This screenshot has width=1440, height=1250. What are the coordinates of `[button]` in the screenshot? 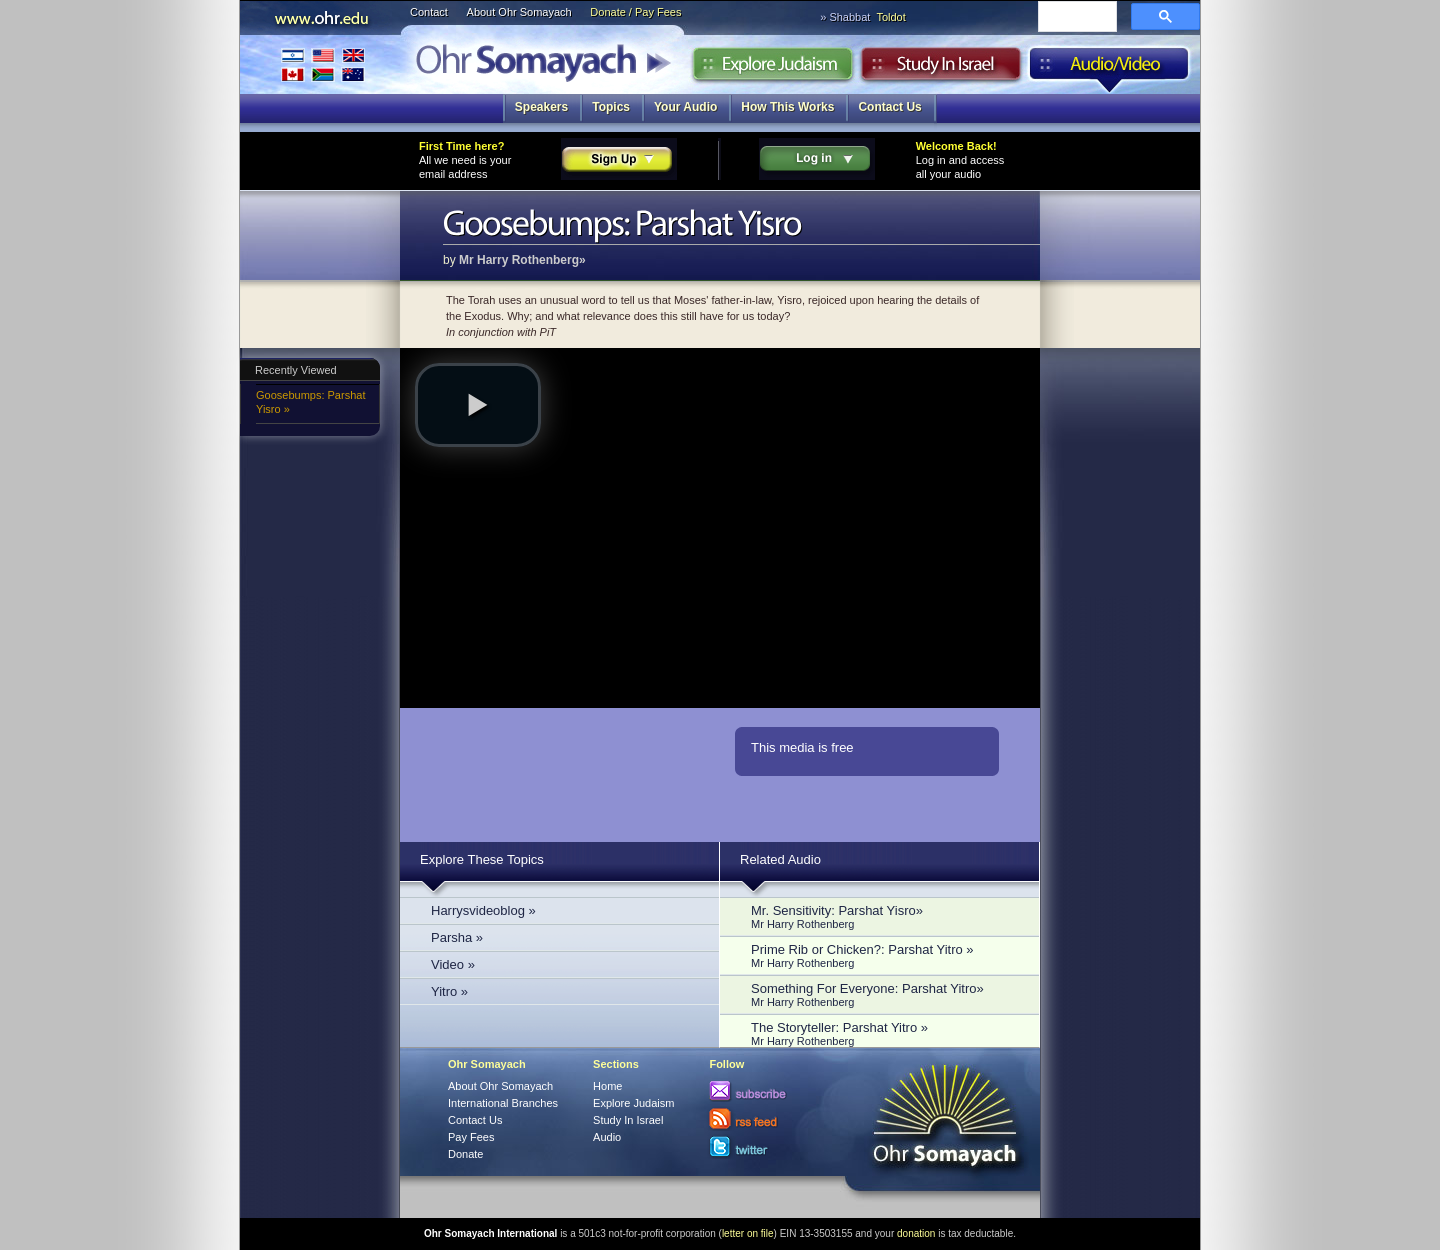 It's located at (478, 405).